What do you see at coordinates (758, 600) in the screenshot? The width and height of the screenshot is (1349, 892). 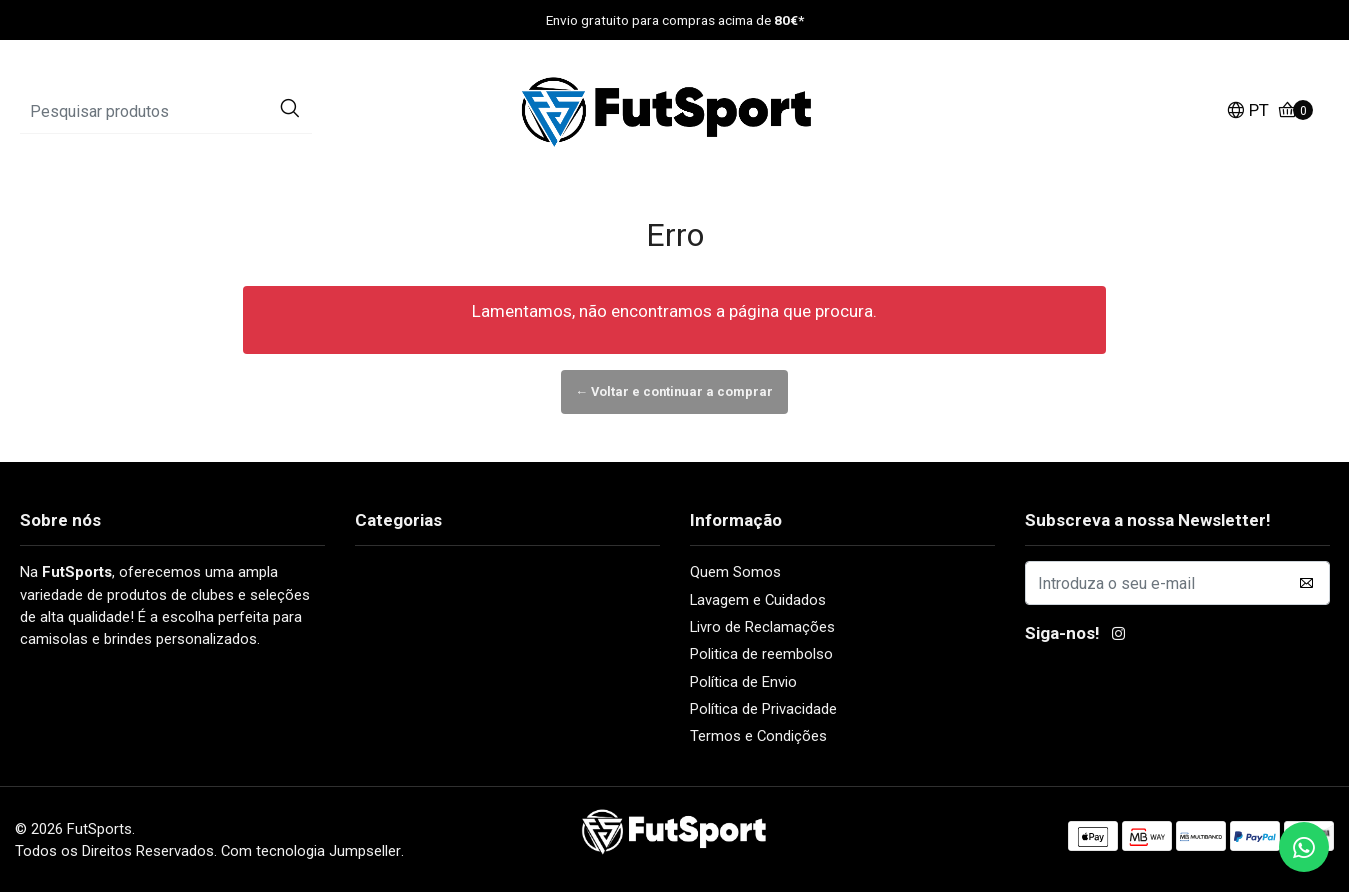 I see `Lavagem e Cuidados` at bounding box center [758, 600].